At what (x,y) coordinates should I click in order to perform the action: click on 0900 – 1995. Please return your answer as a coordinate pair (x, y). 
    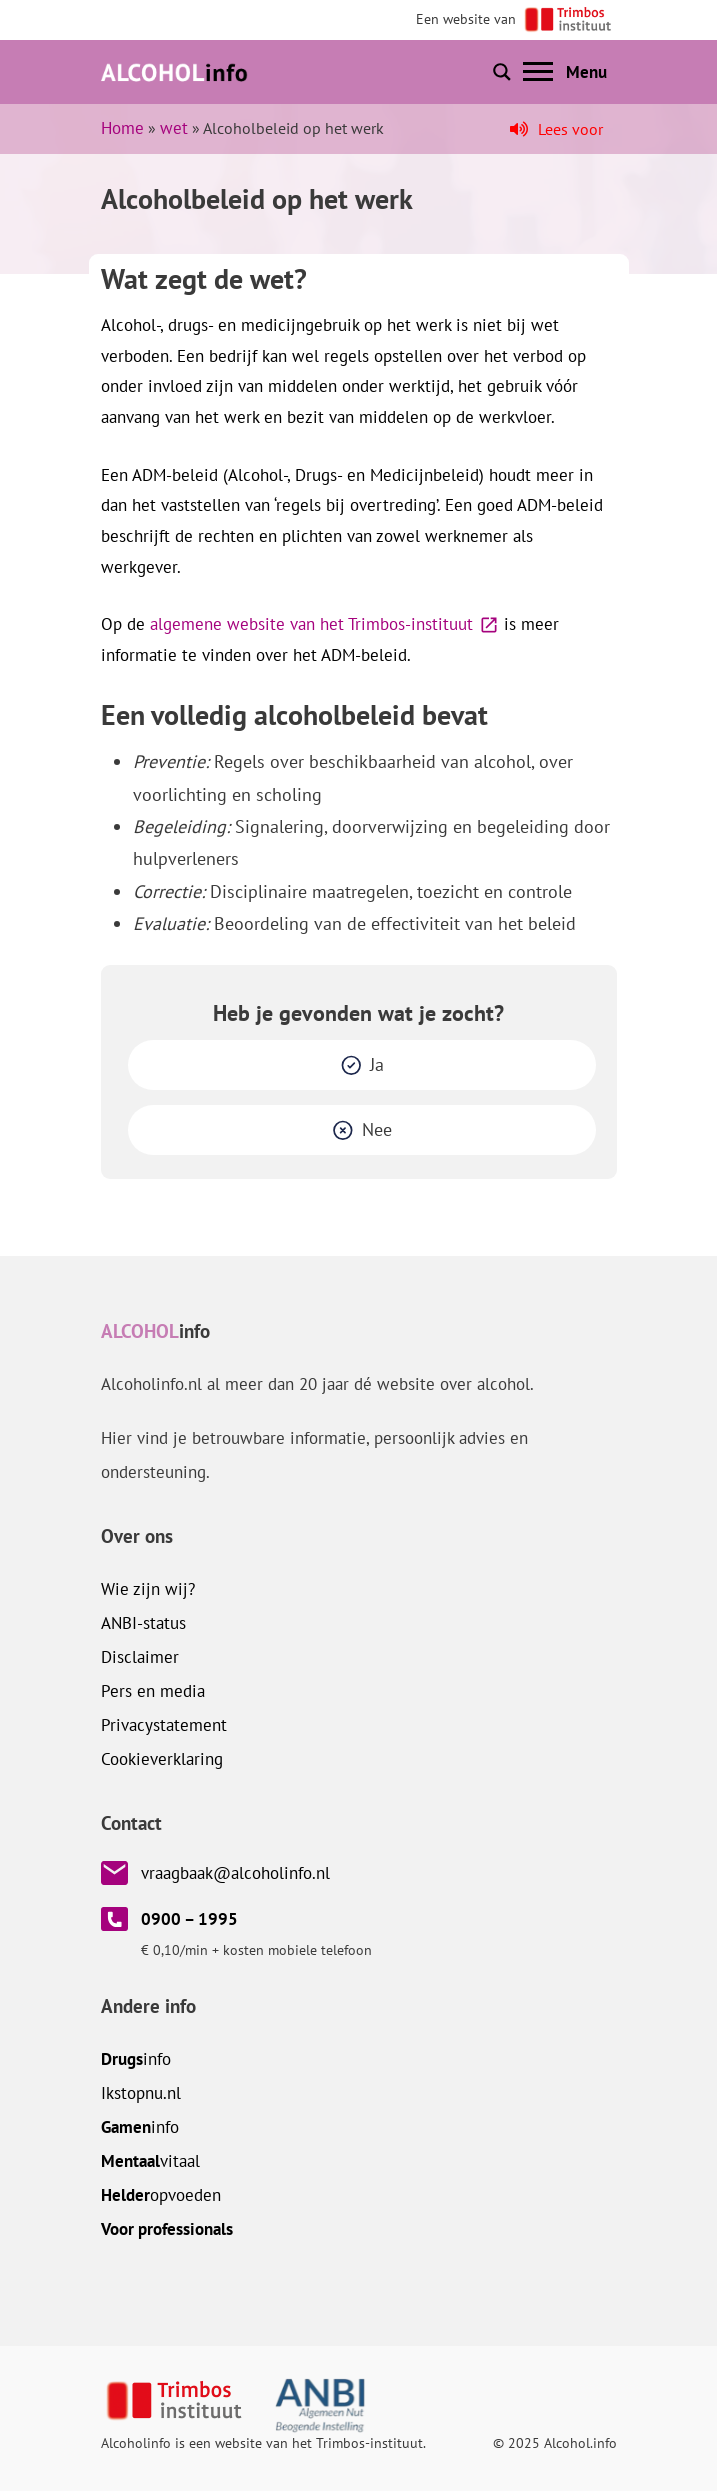
    Looking at the image, I should click on (189, 1919).